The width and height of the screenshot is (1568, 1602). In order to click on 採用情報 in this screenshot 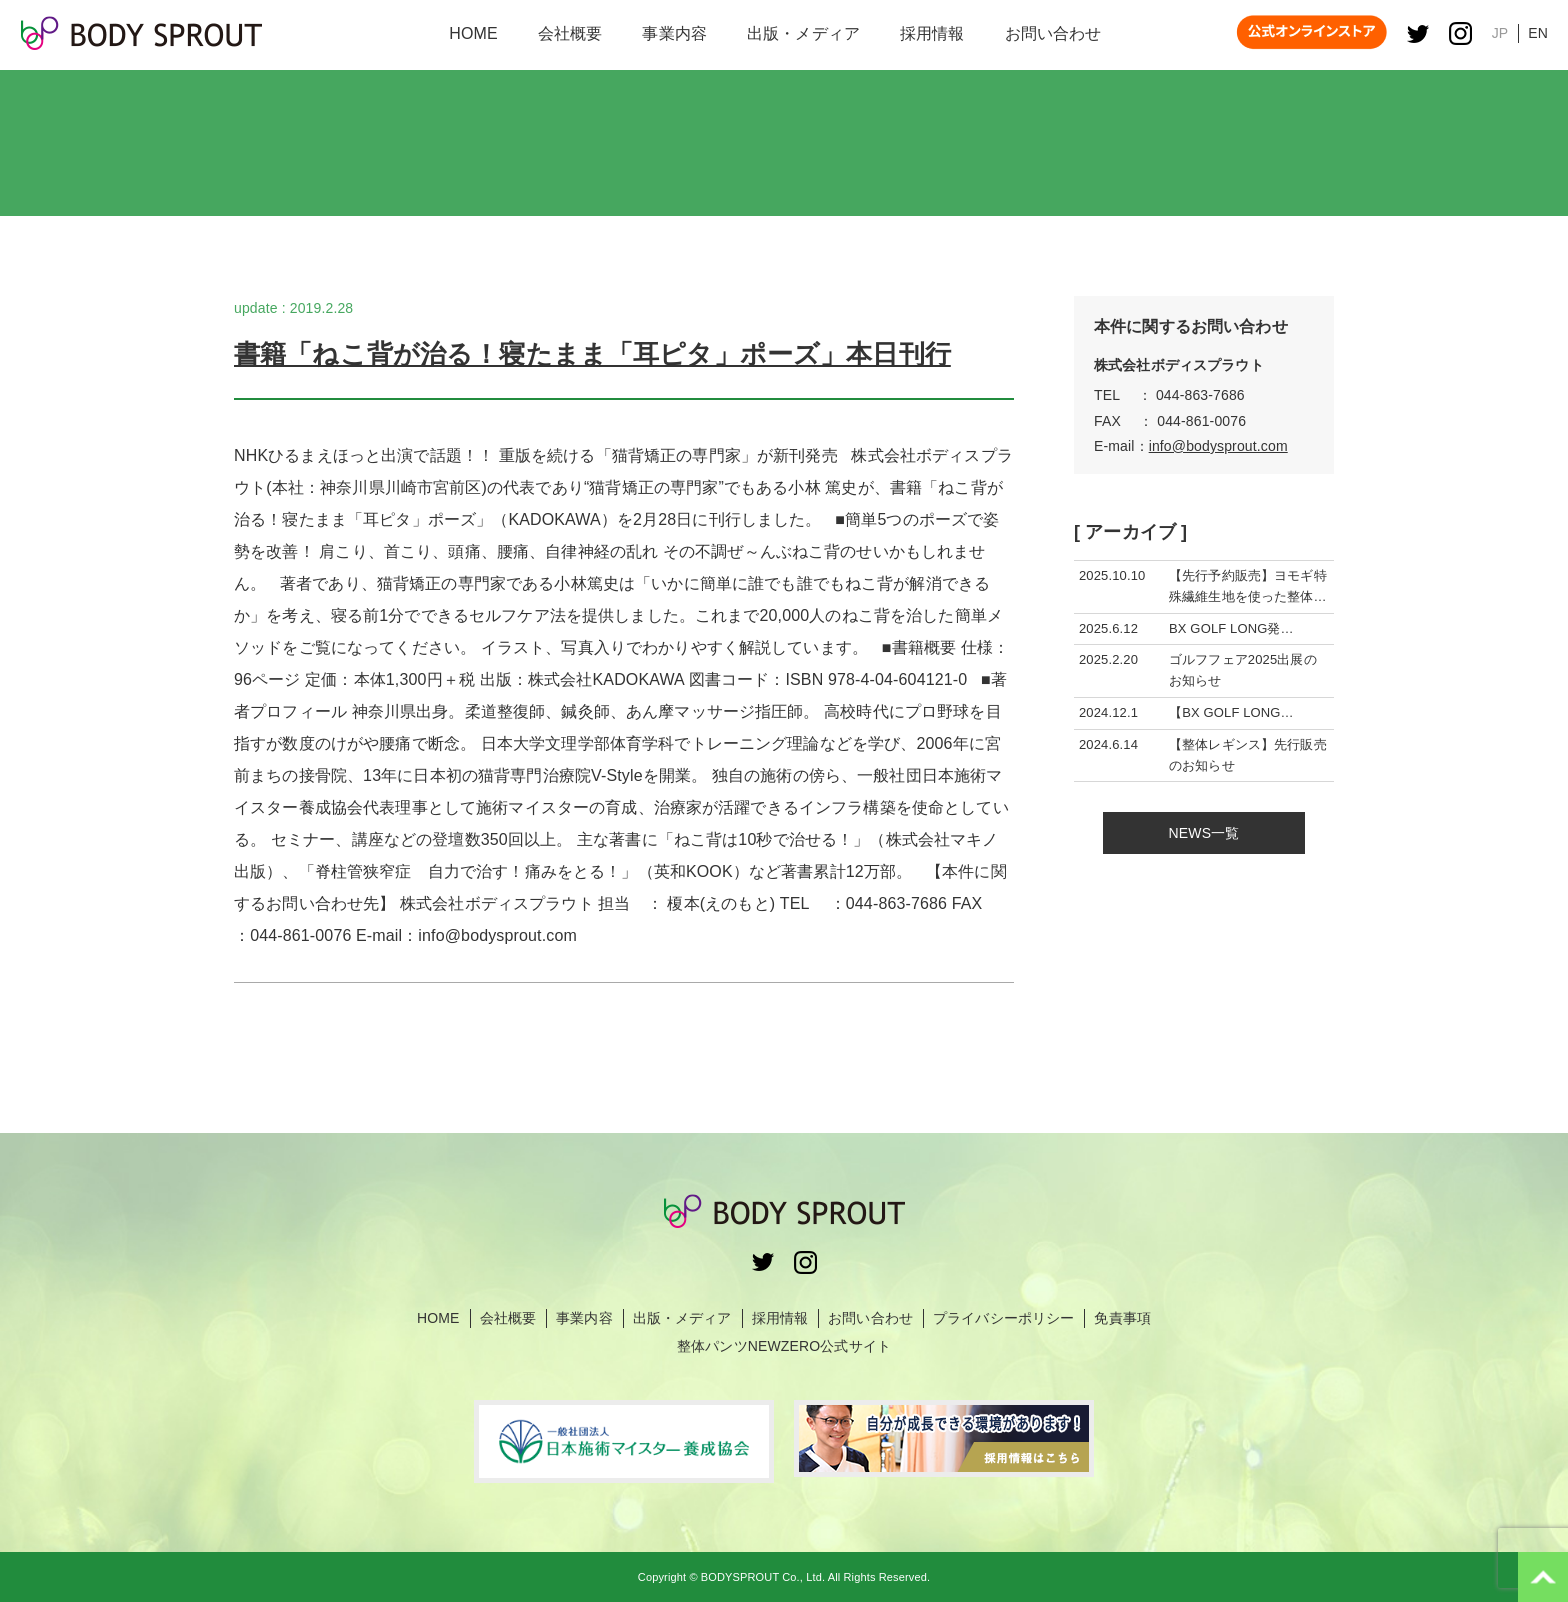, I will do `click(780, 1318)`.